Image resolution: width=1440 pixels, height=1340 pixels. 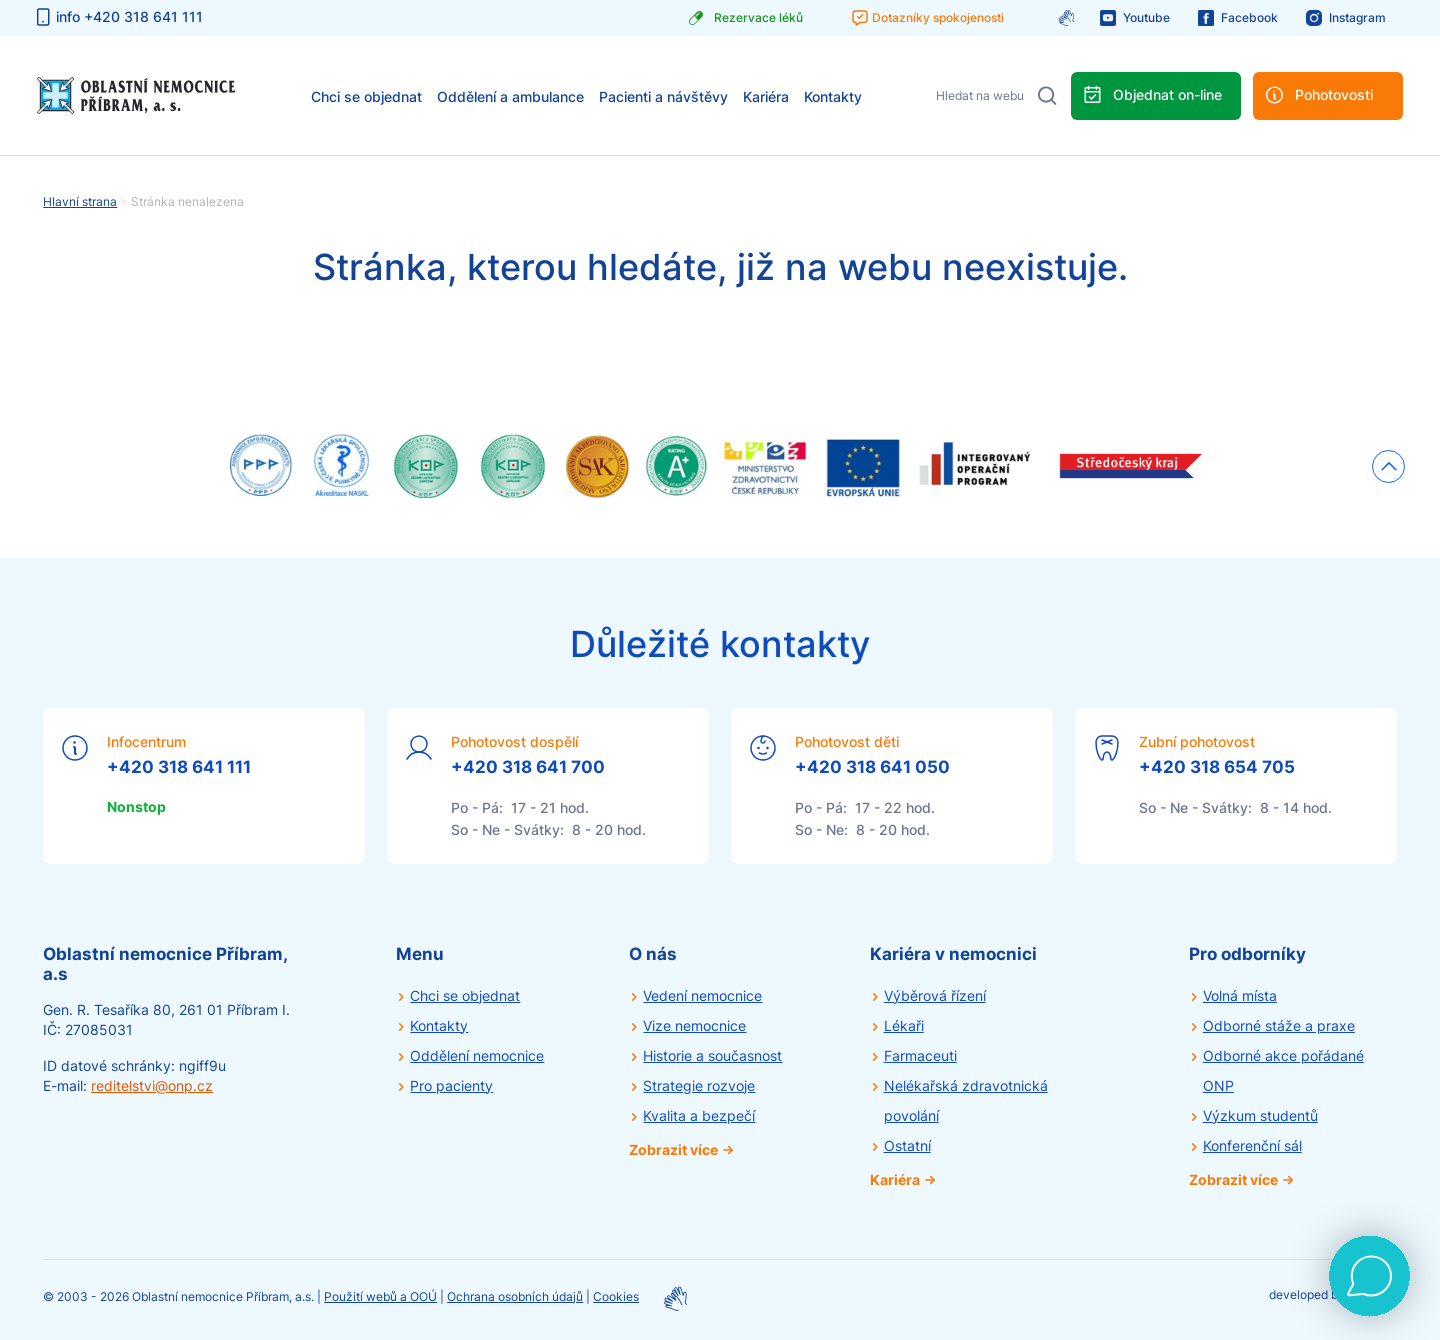 What do you see at coordinates (699, 1115) in the screenshot?
I see `Kvalita a bezpečí` at bounding box center [699, 1115].